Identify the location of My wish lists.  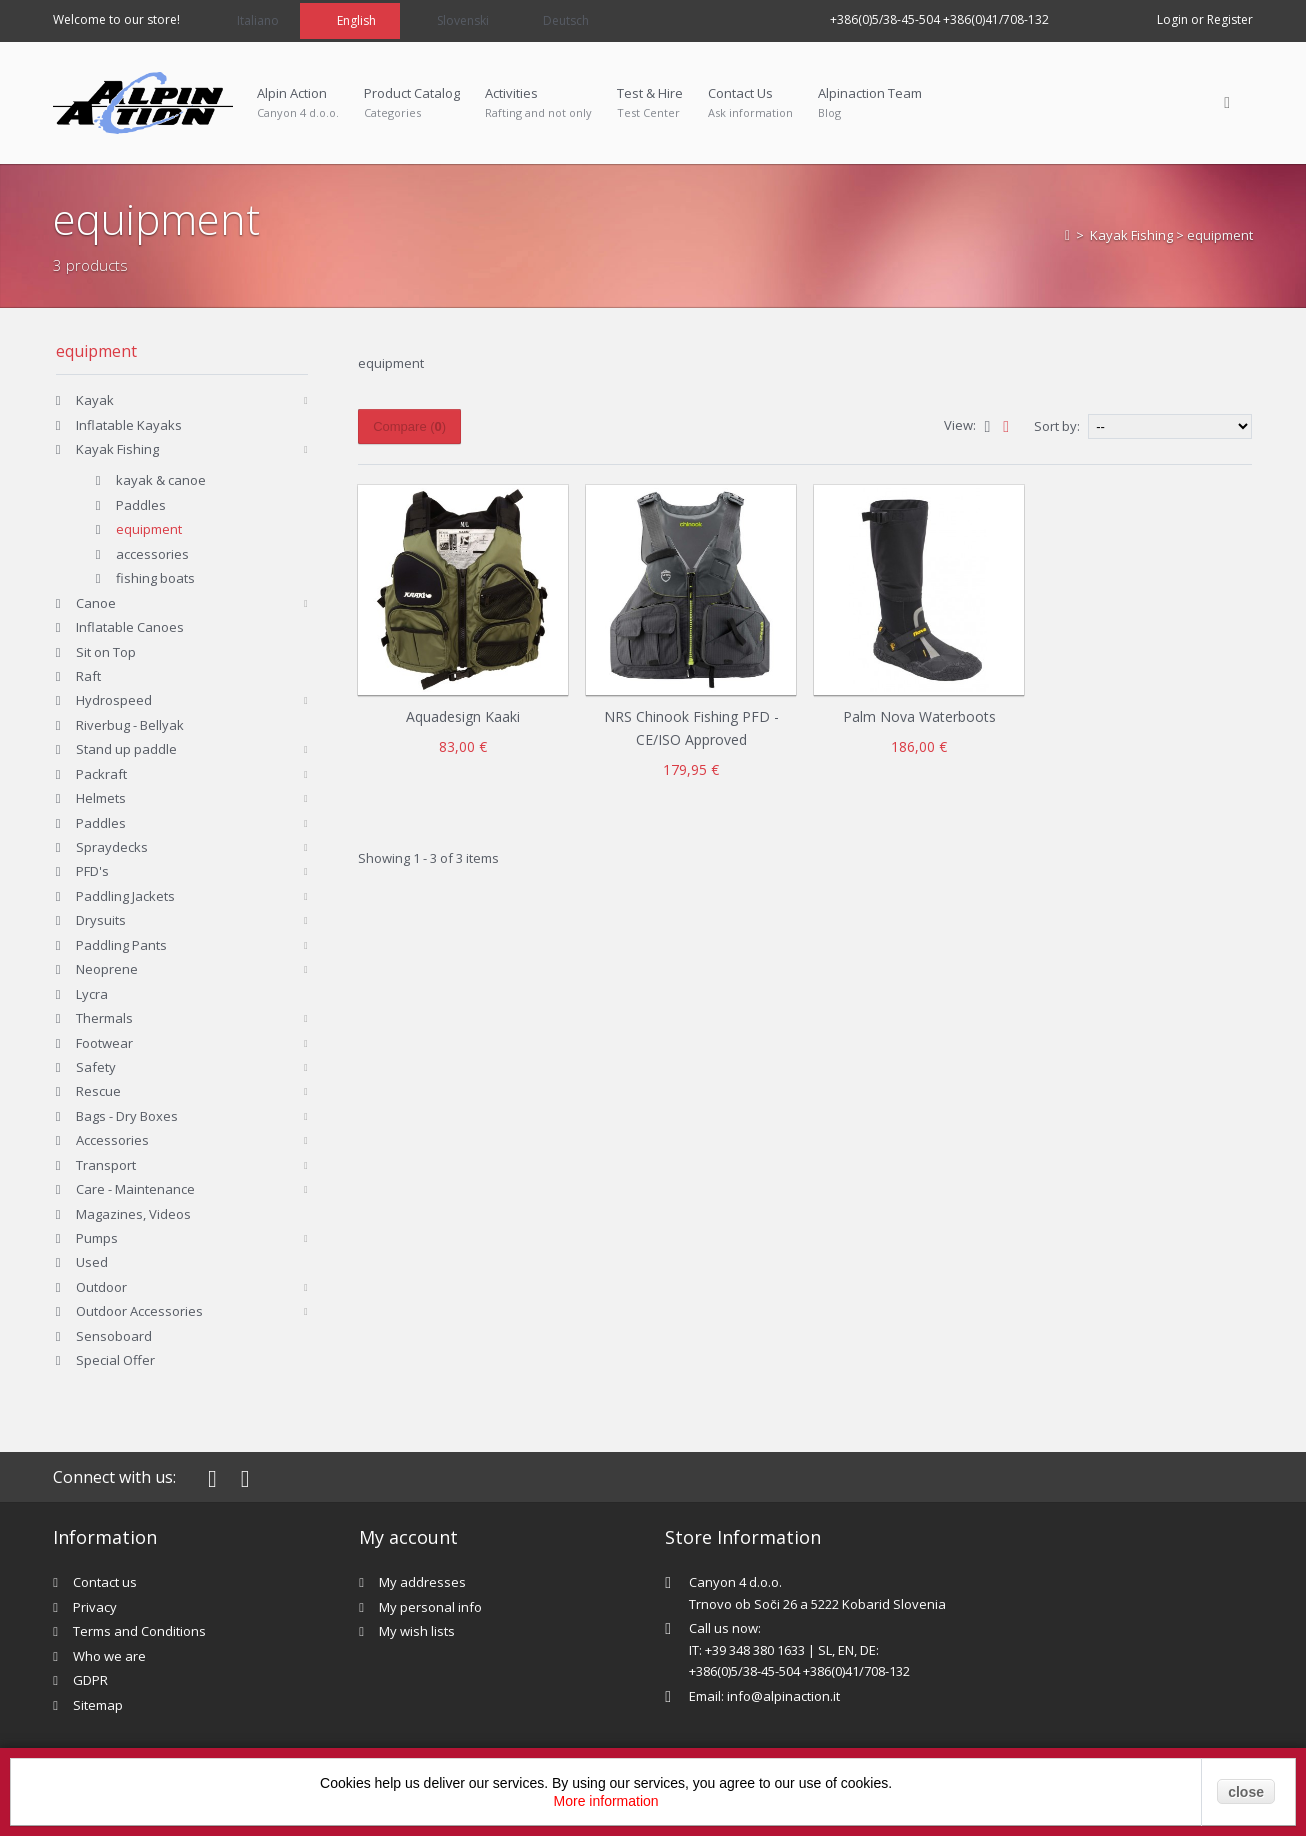
(417, 1631).